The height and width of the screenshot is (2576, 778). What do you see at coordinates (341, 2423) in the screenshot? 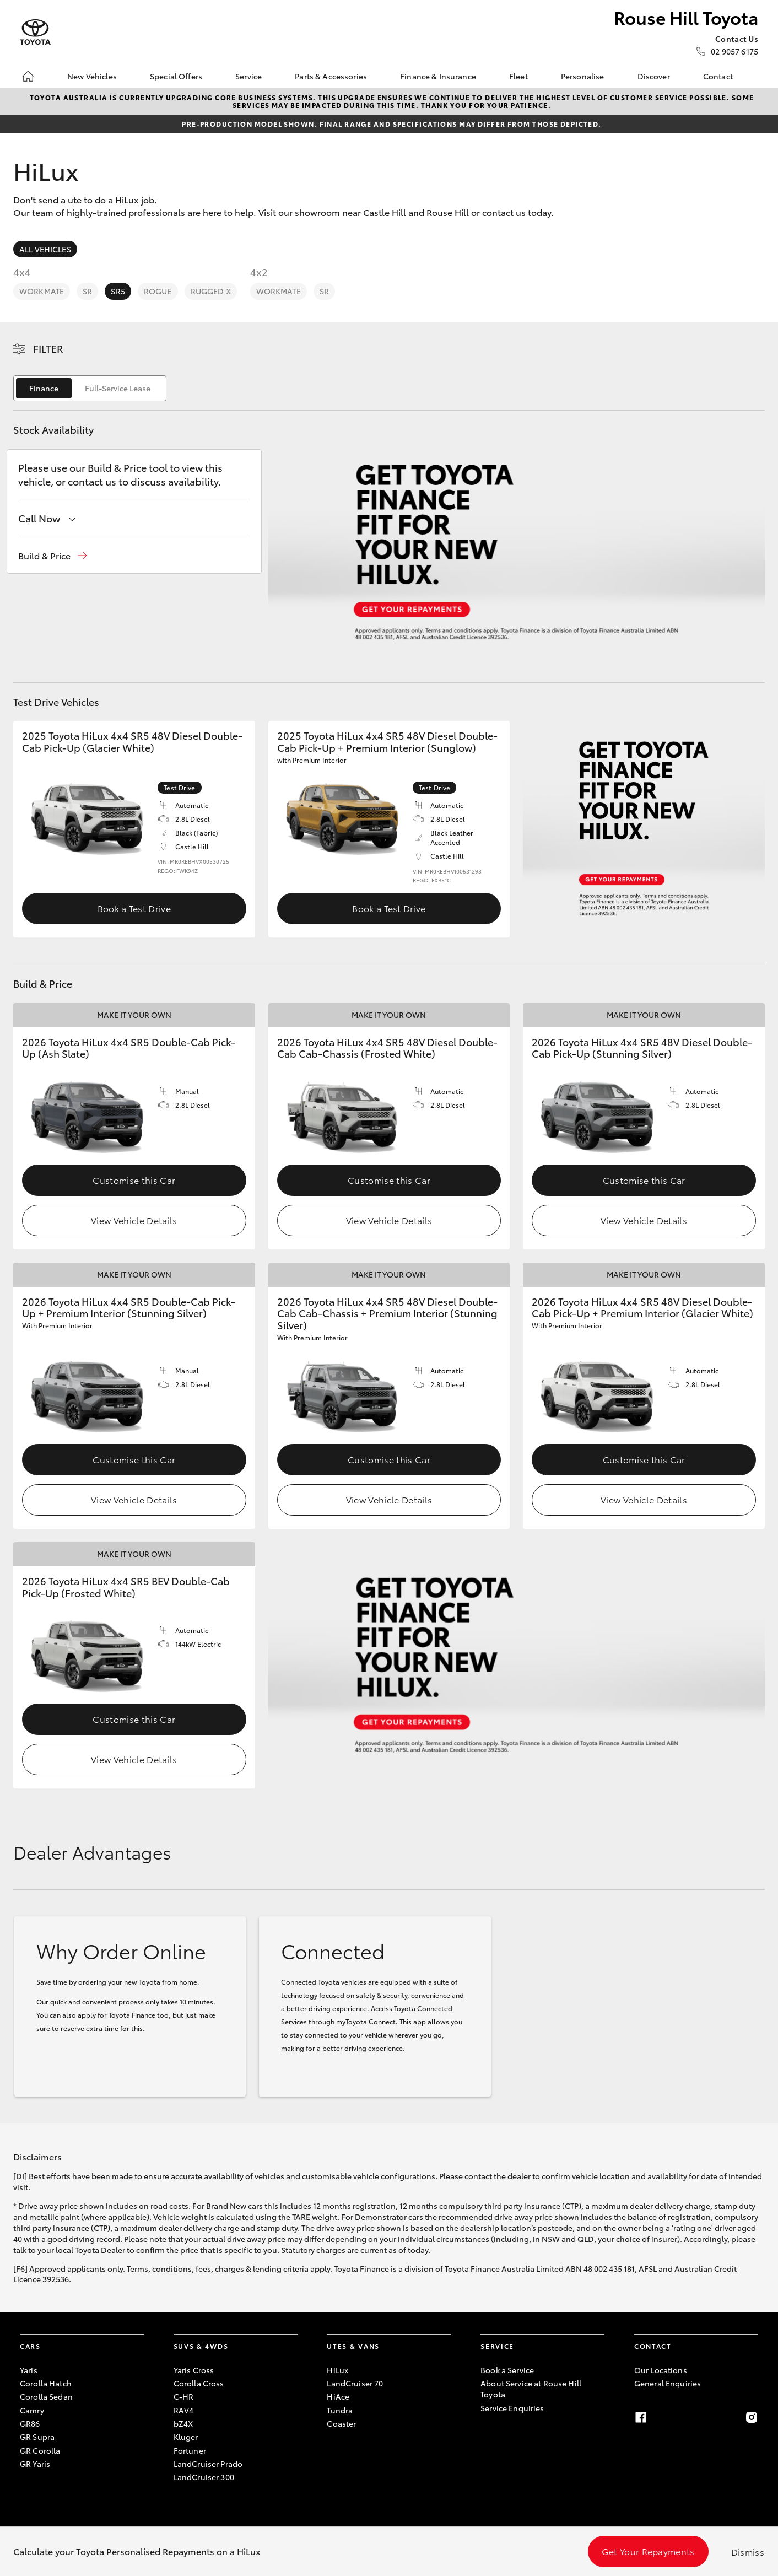
I see `Coaster` at bounding box center [341, 2423].